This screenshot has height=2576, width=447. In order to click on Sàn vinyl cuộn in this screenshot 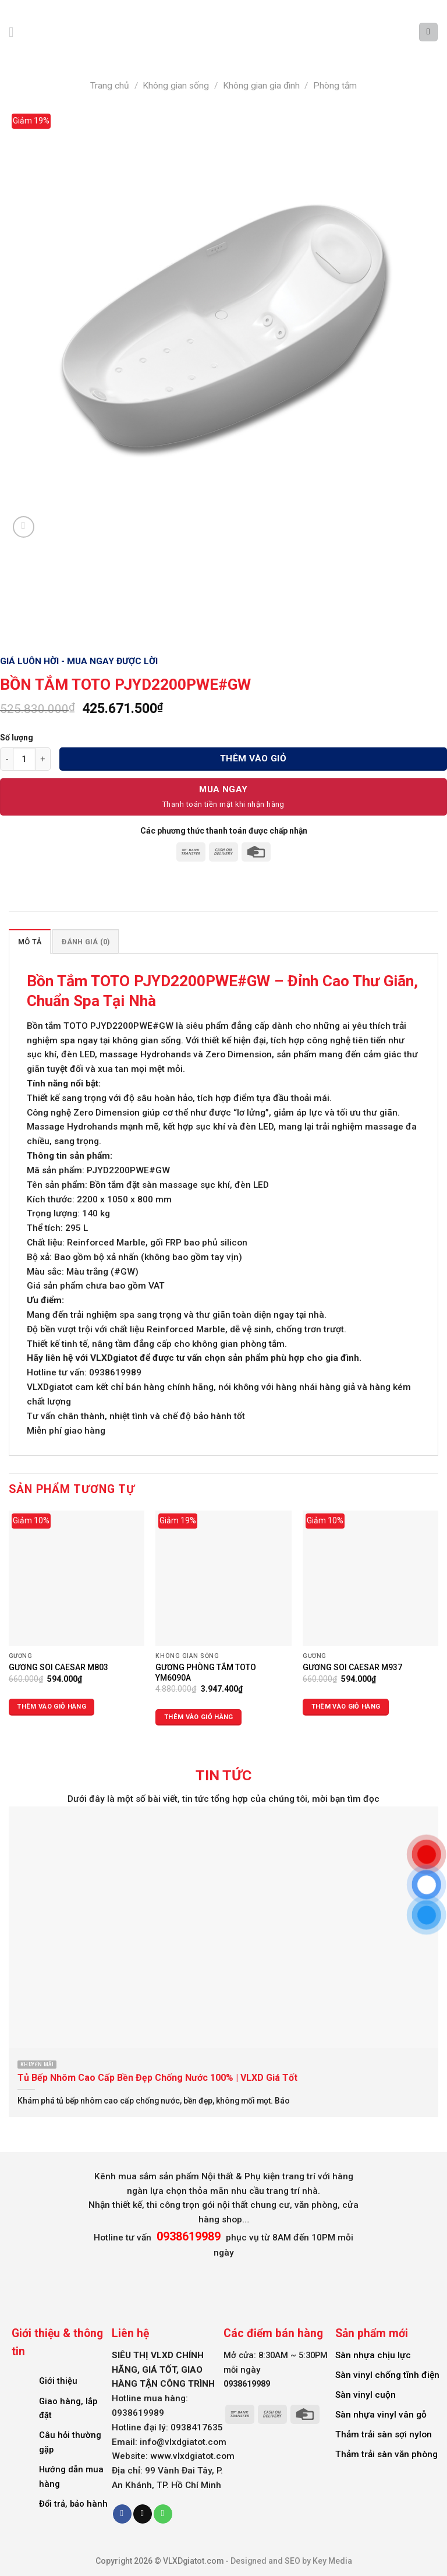, I will do `click(365, 2395)`.